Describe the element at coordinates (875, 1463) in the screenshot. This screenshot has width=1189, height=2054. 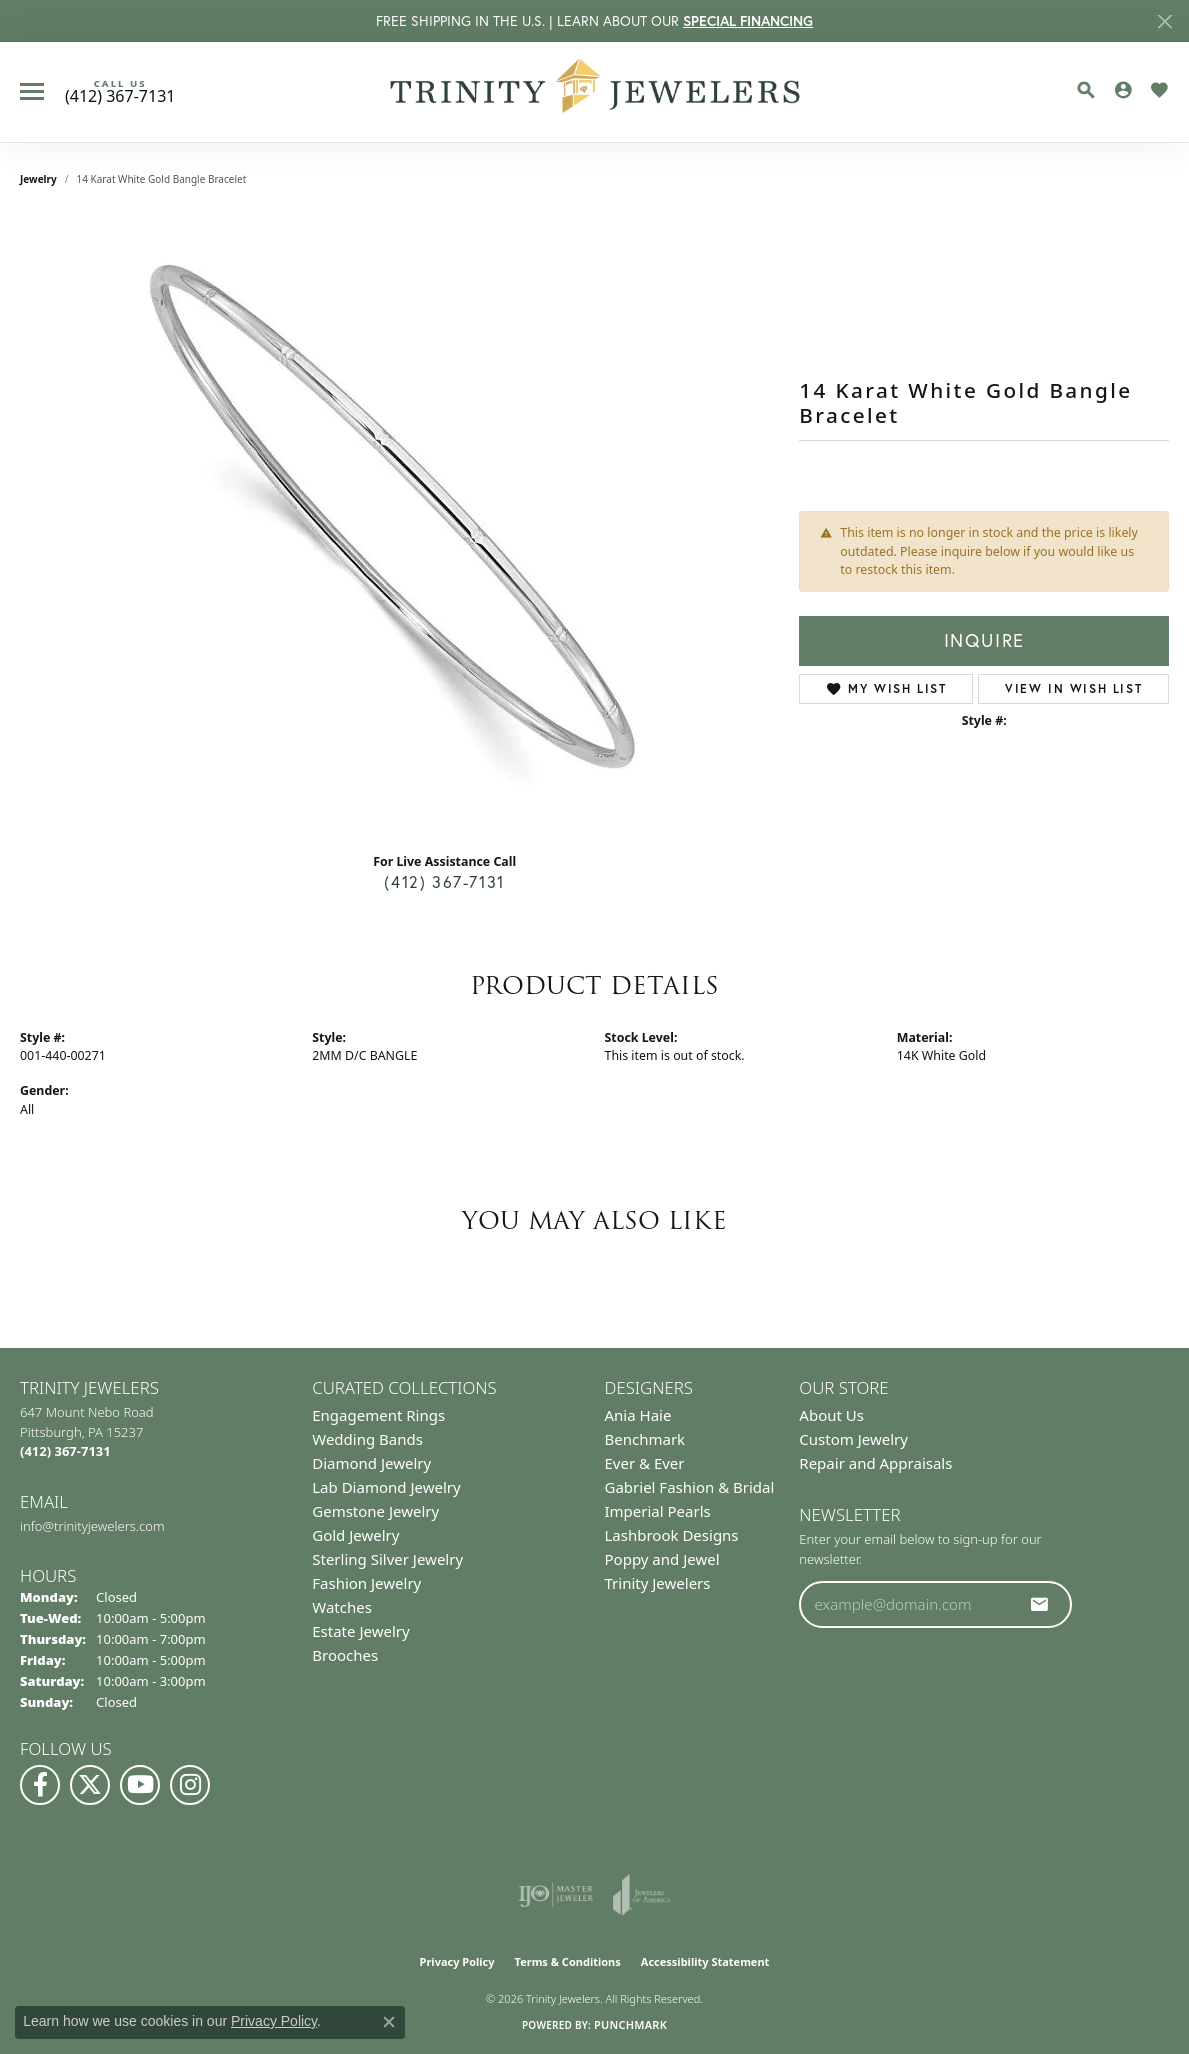
I see `Repair and Appraisals` at that location.